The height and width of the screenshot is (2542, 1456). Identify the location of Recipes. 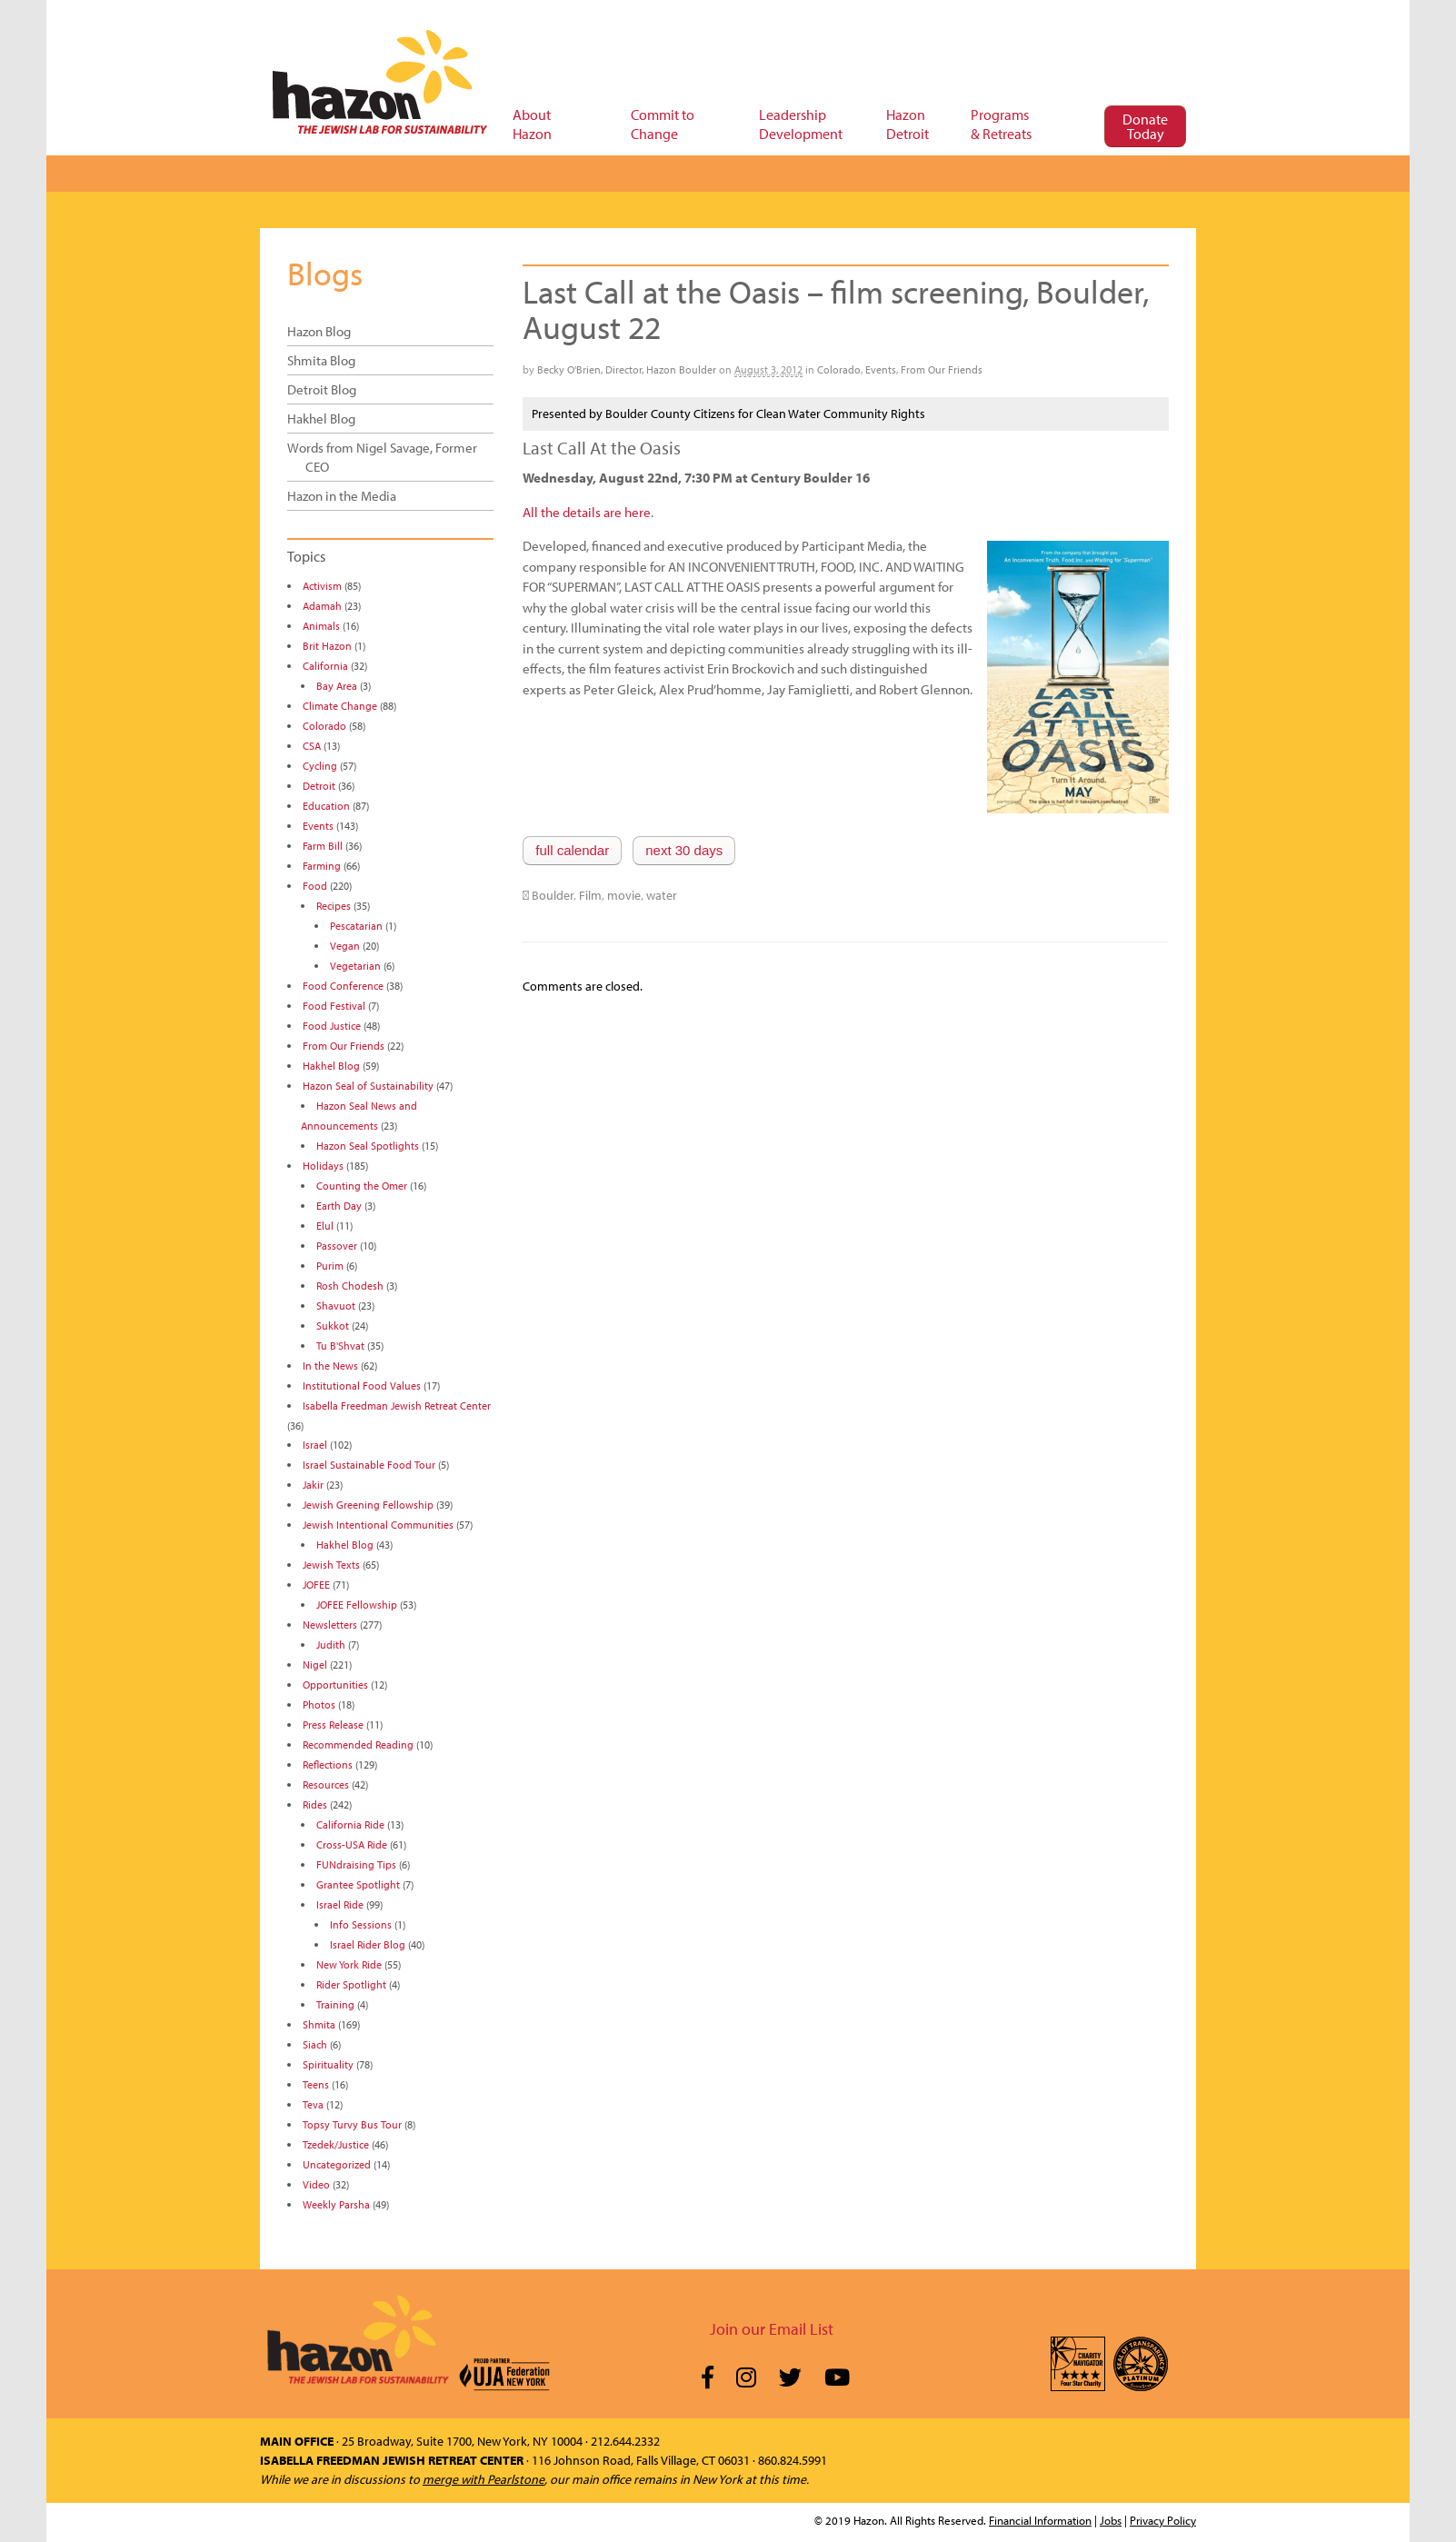
(333, 905).